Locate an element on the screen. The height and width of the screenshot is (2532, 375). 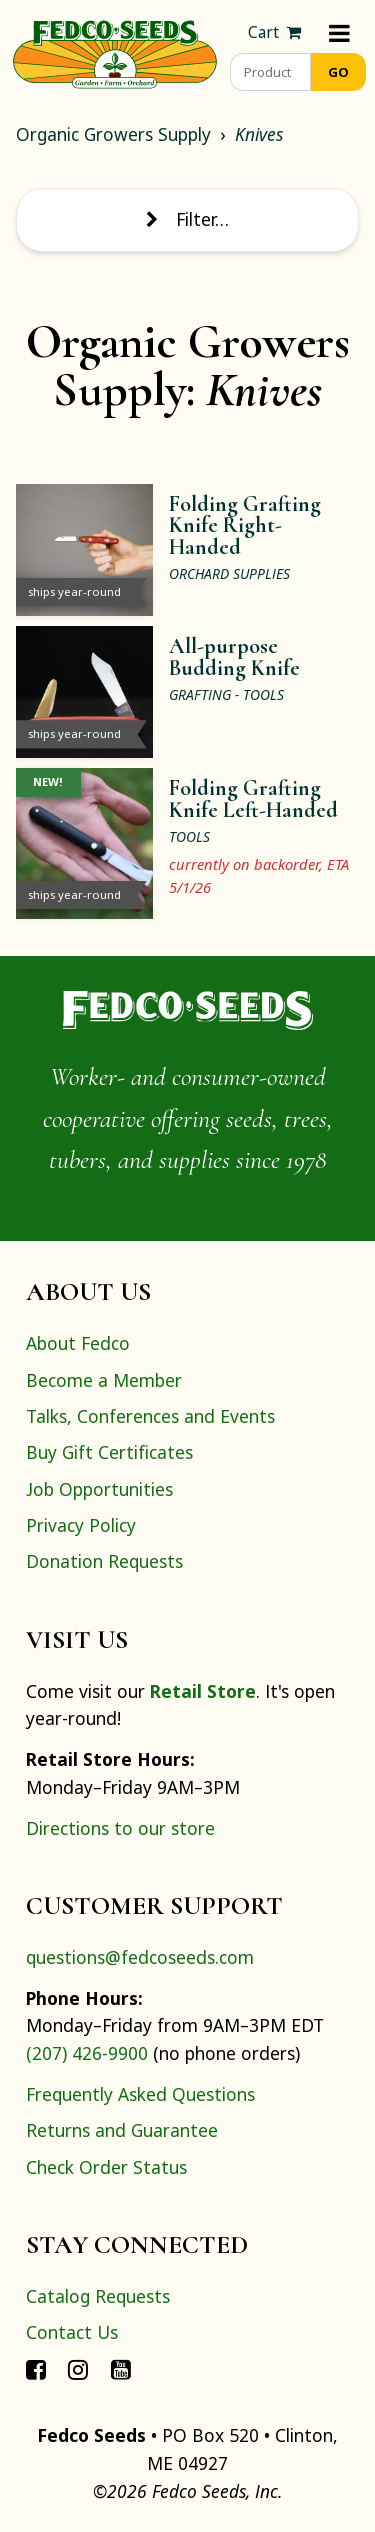
[Menu] is located at coordinates (339, 32).